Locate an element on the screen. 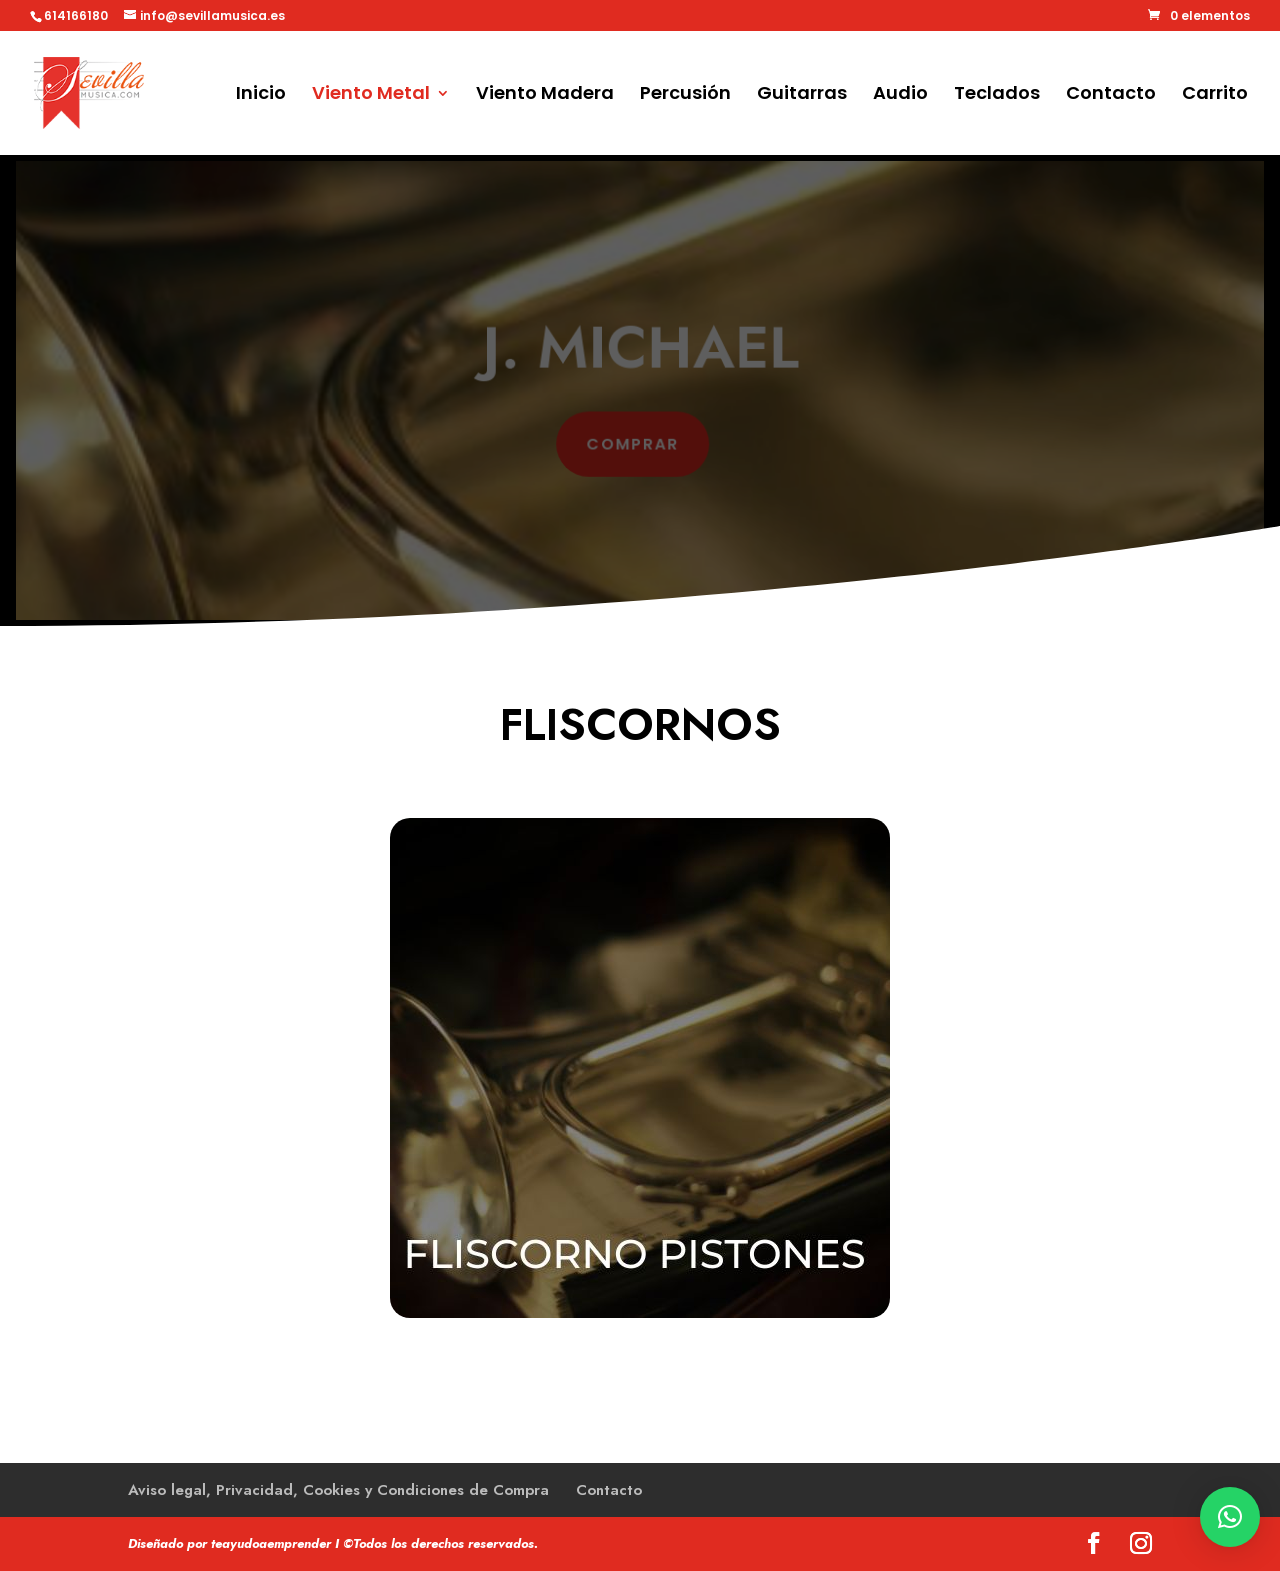 The image size is (1280, 1571). Aviso legal, Privacidad, Cookies y Condiciones de Compra is located at coordinates (338, 1490).